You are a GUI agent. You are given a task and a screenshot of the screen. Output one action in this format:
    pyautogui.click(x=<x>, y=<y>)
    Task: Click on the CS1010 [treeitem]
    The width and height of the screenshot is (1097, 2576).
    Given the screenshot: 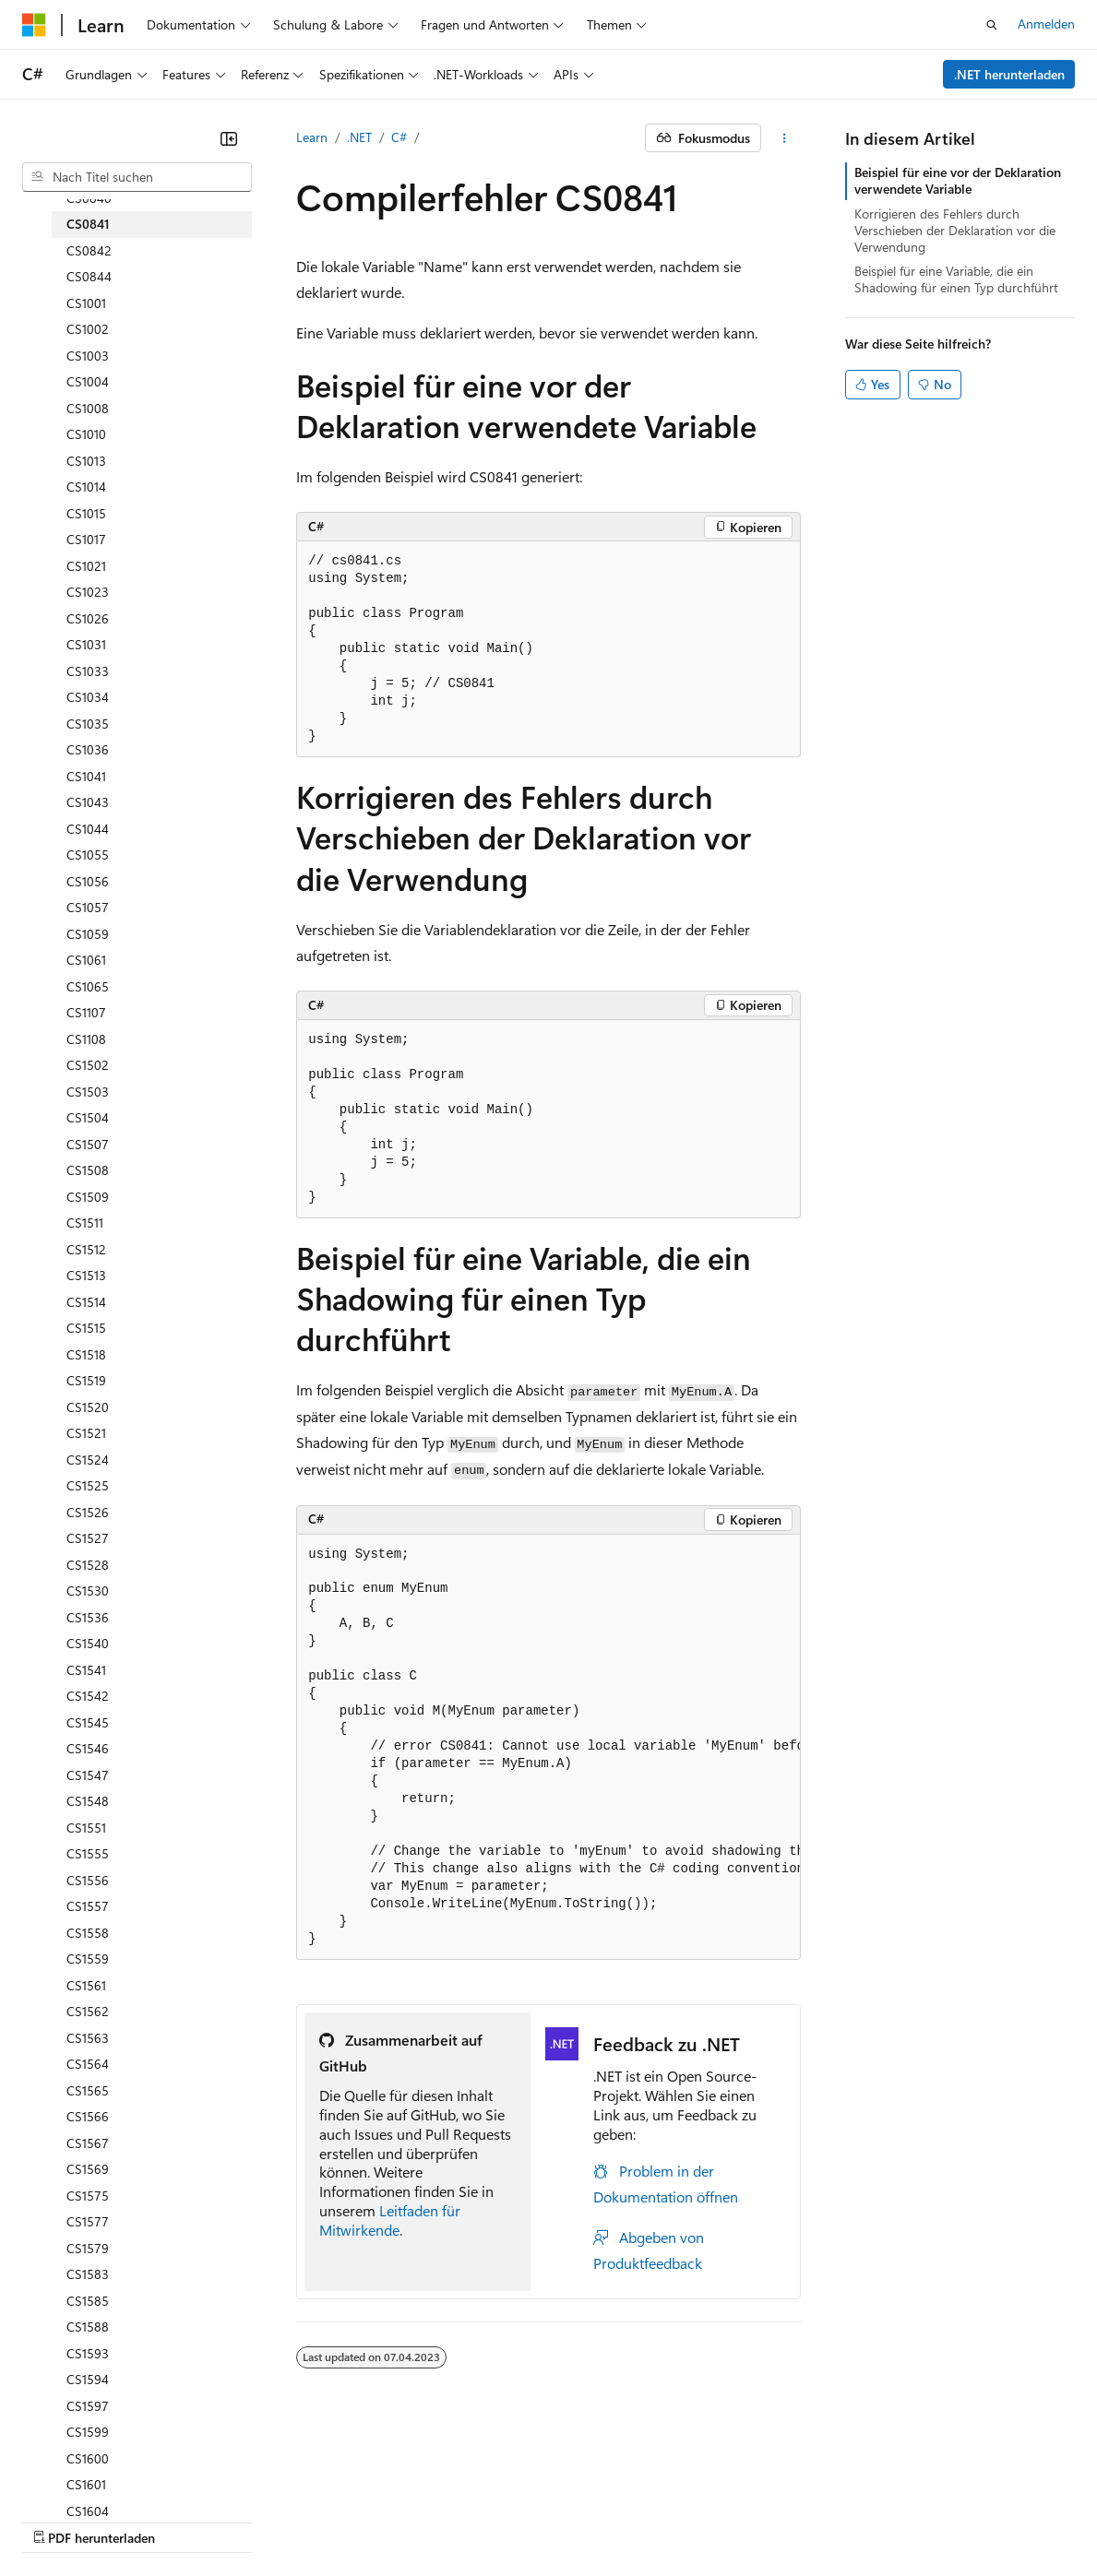 What is the action you would take?
    pyautogui.click(x=86, y=434)
    